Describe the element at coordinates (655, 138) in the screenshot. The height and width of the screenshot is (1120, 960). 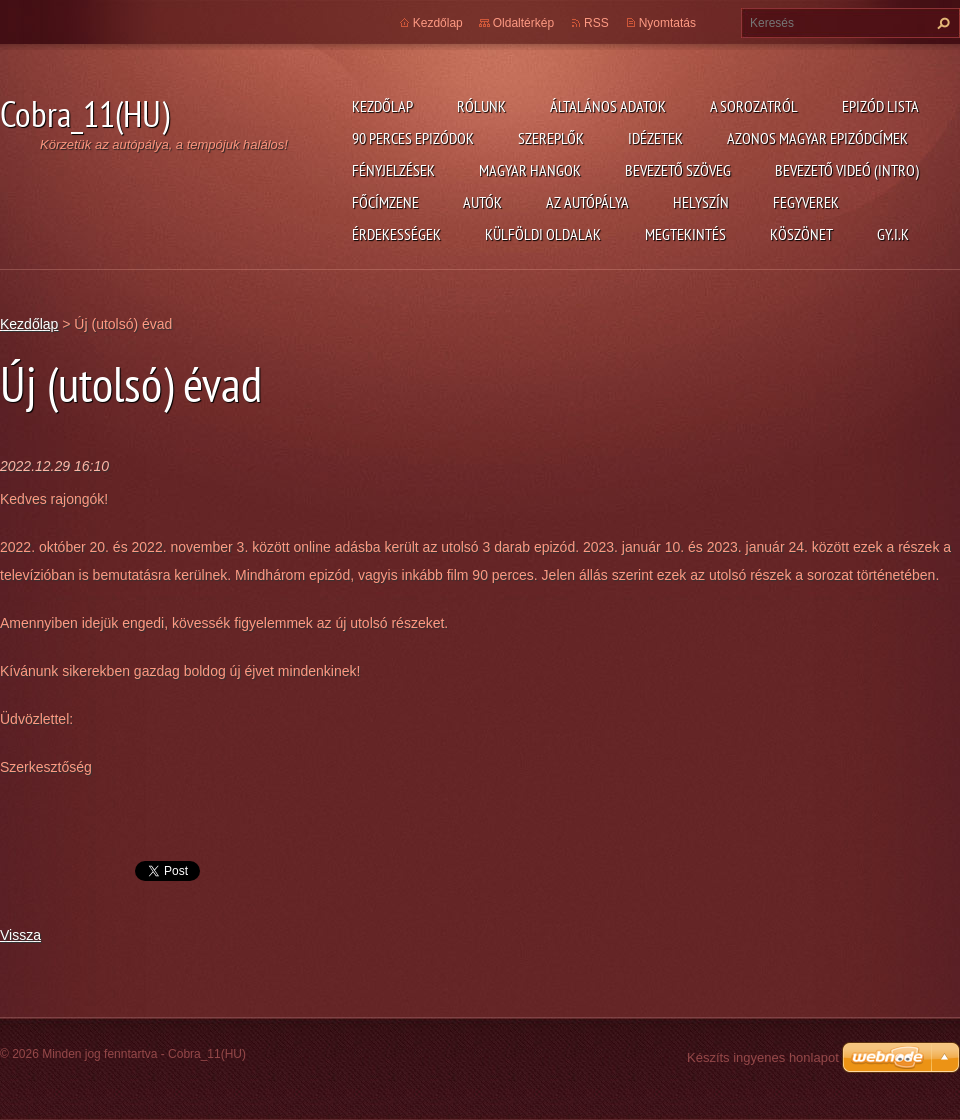
I see `Idézetek` at that location.